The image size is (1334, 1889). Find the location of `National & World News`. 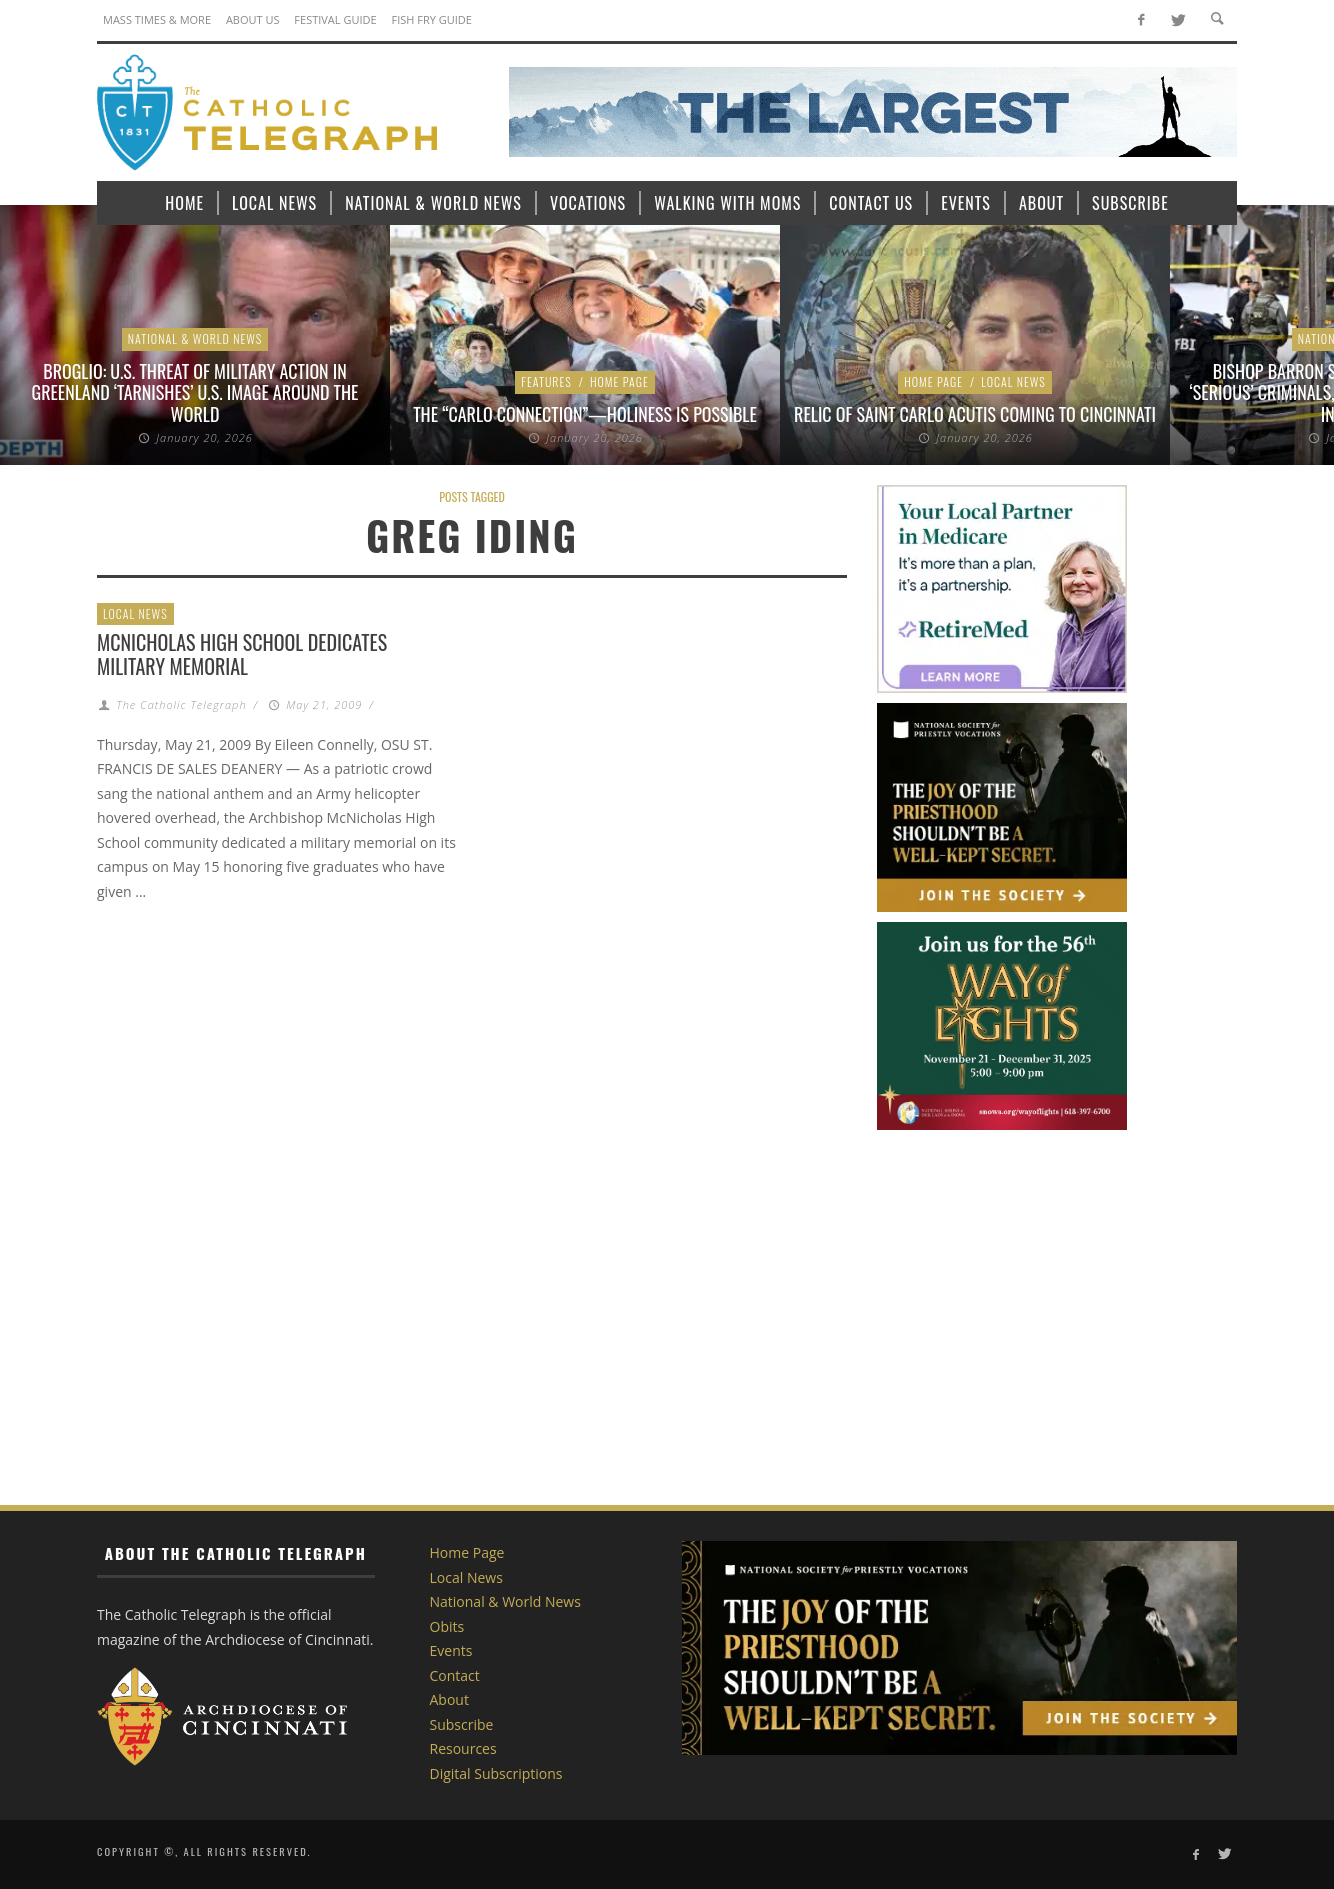

National & World News is located at coordinates (195, 338).